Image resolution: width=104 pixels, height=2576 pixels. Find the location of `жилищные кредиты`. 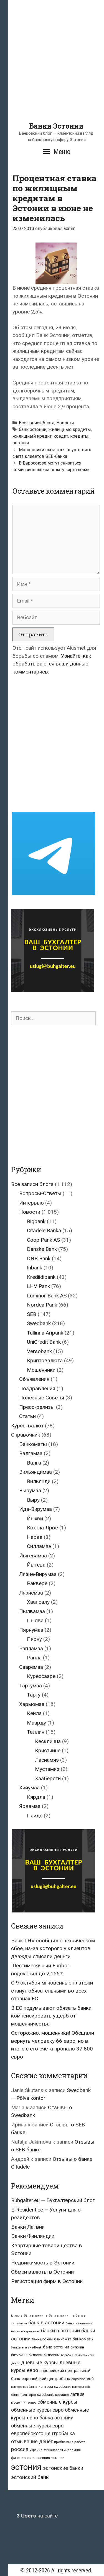

жилищные кредиты is located at coordinates (69, 429).